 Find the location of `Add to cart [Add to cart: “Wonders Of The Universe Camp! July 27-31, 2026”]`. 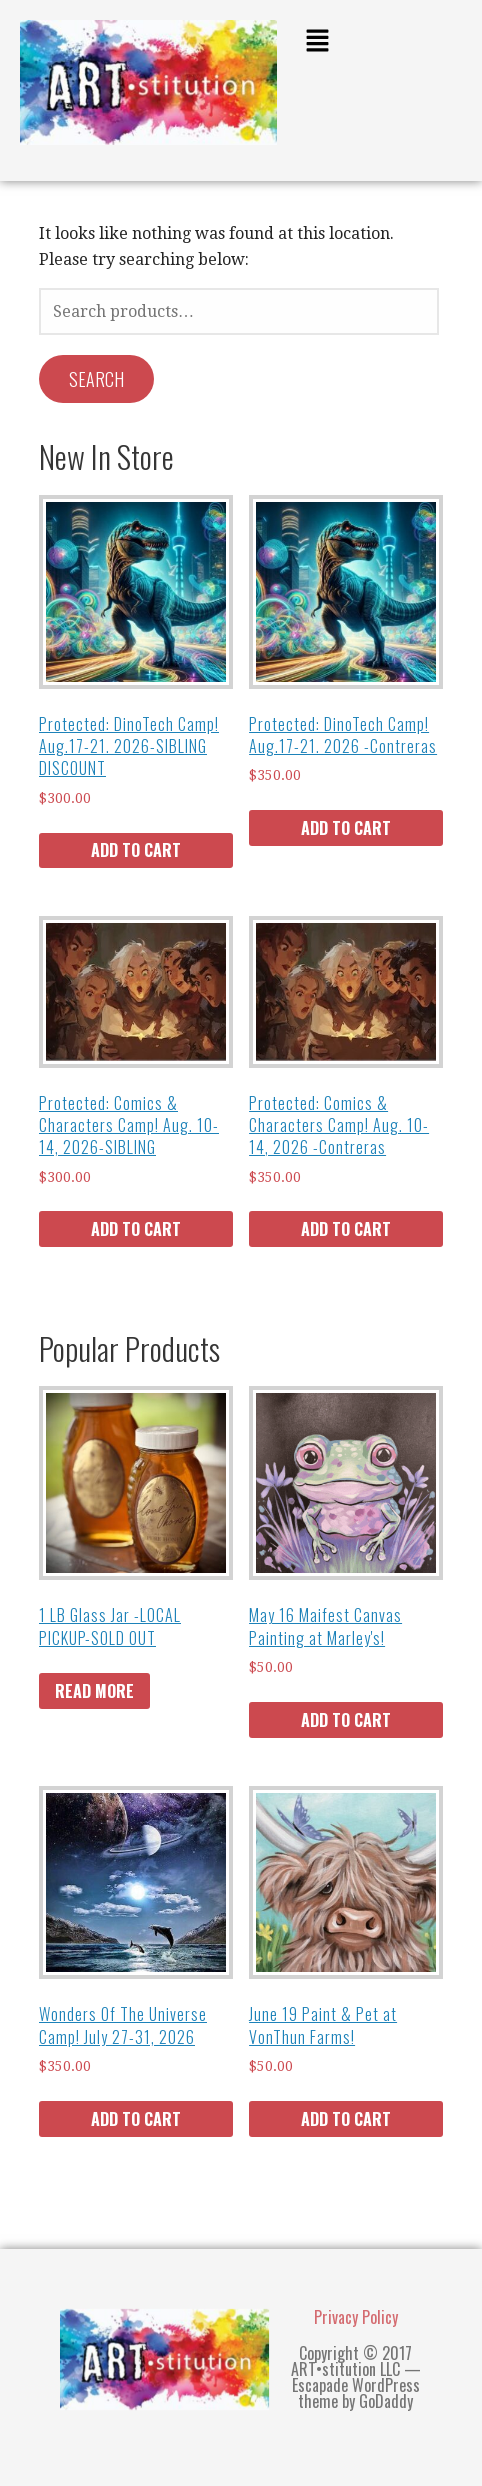

Add to cart [Add to cart: “Wonders Of The Universe Camp! July 27-31, 2026”] is located at coordinates (136, 2119).